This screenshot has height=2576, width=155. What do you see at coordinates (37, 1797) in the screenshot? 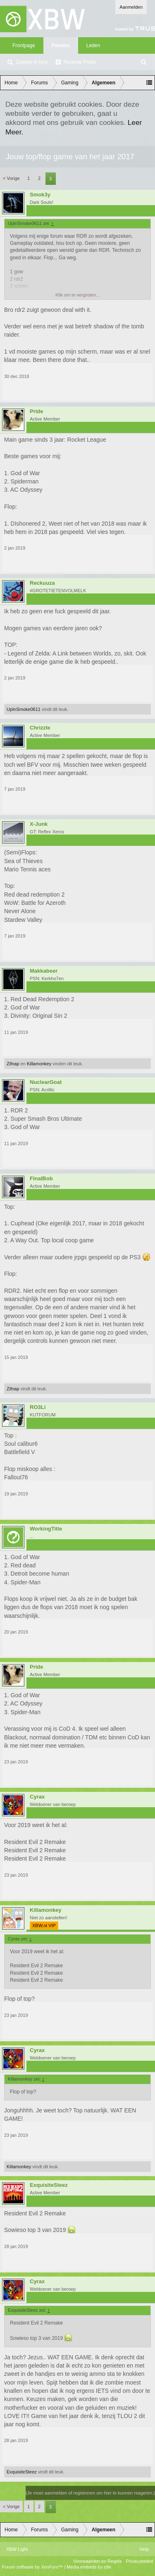
I see `Cyrax` at bounding box center [37, 1797].